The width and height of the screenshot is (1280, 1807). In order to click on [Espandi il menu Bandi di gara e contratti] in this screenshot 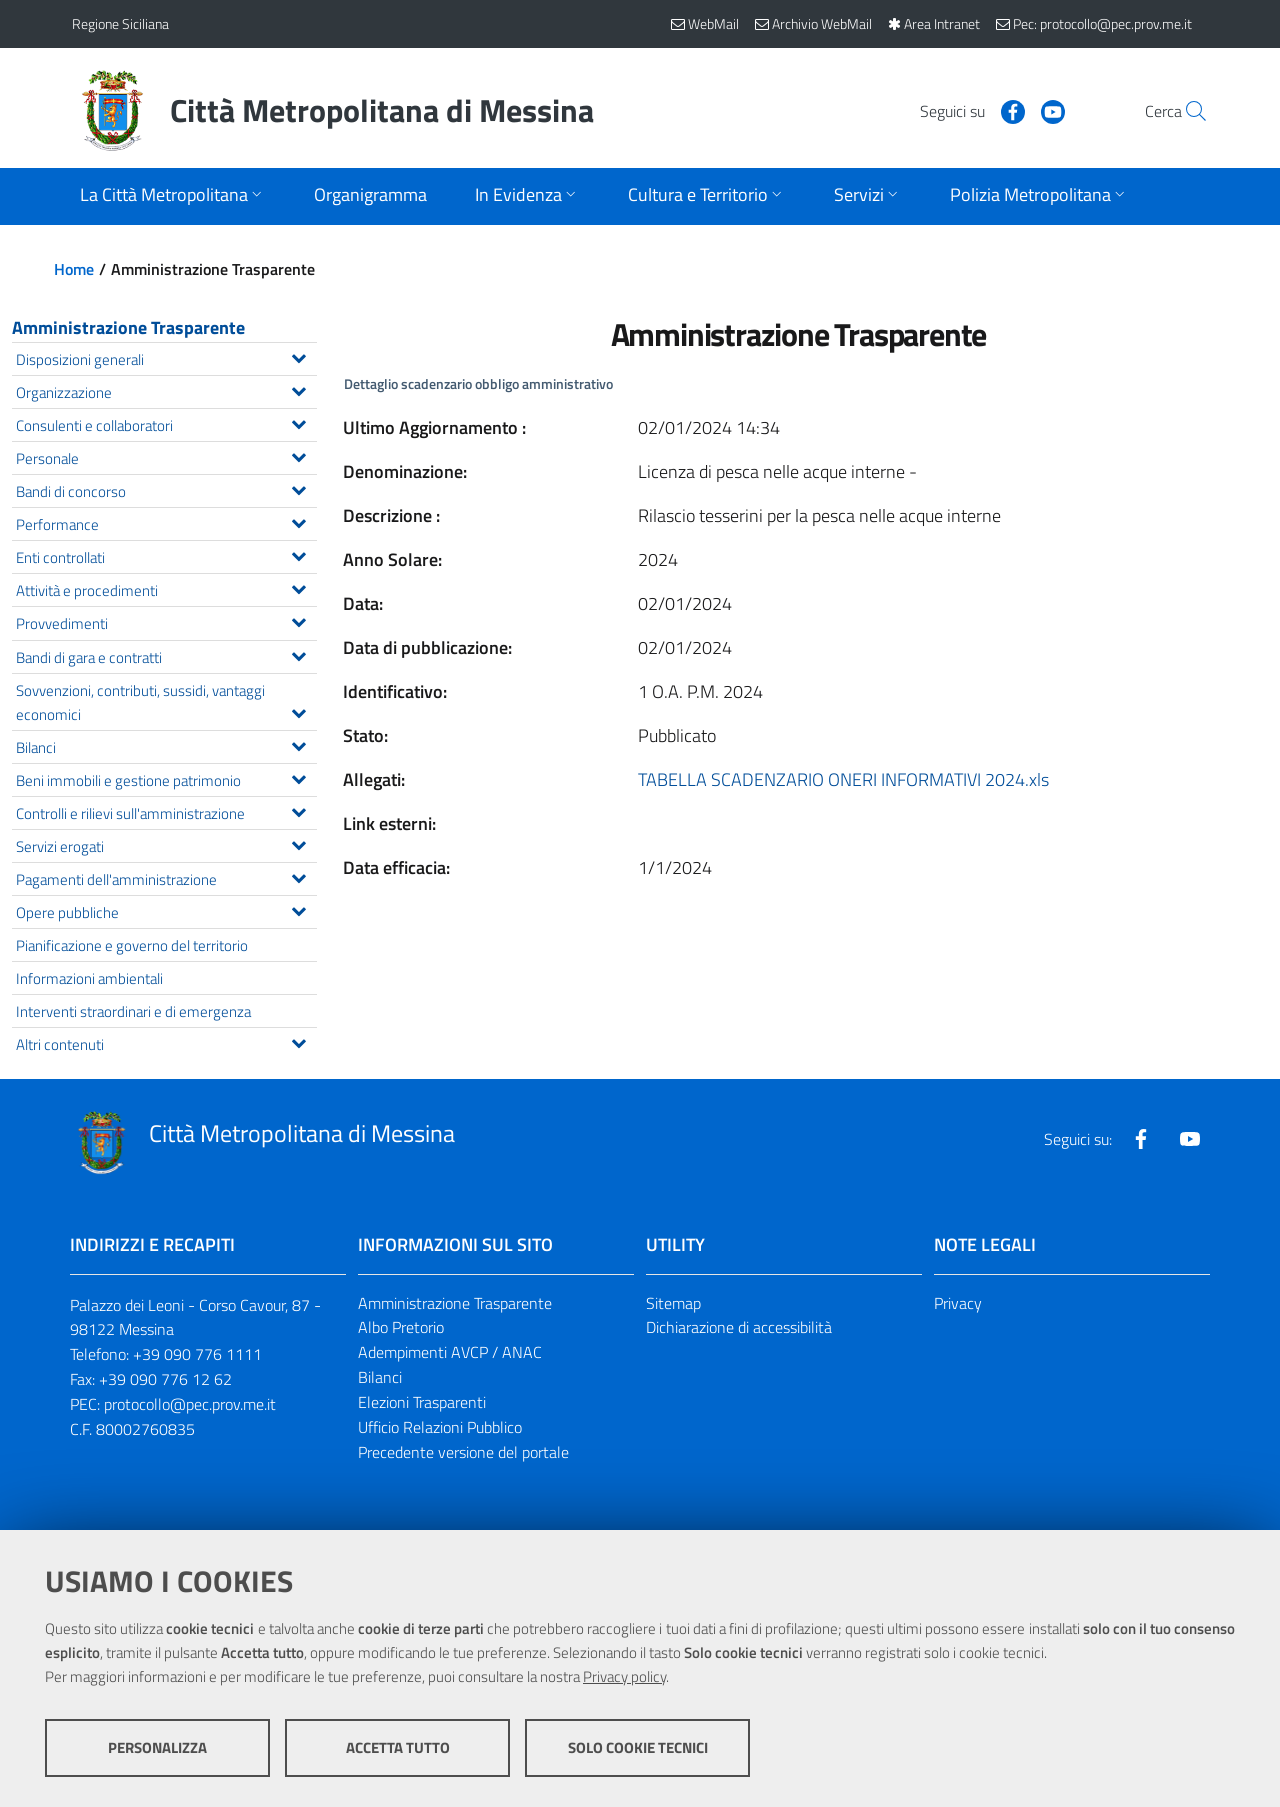, I will do `click(298, 654)`.